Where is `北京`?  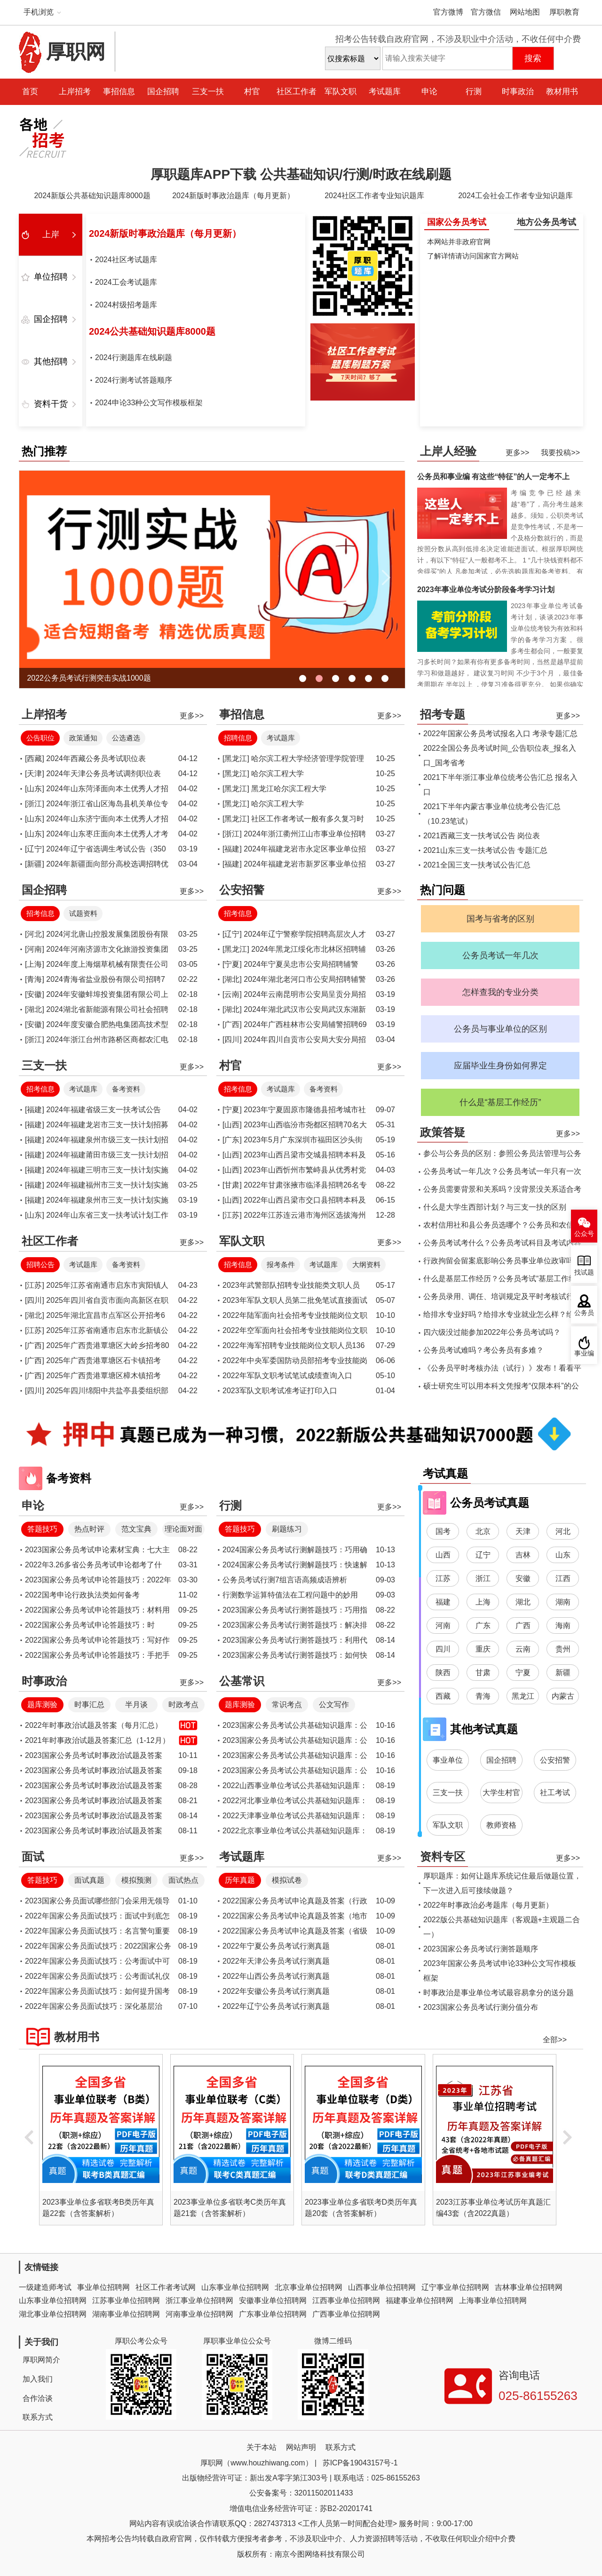
北京 is located at coordinates (483, 1531).